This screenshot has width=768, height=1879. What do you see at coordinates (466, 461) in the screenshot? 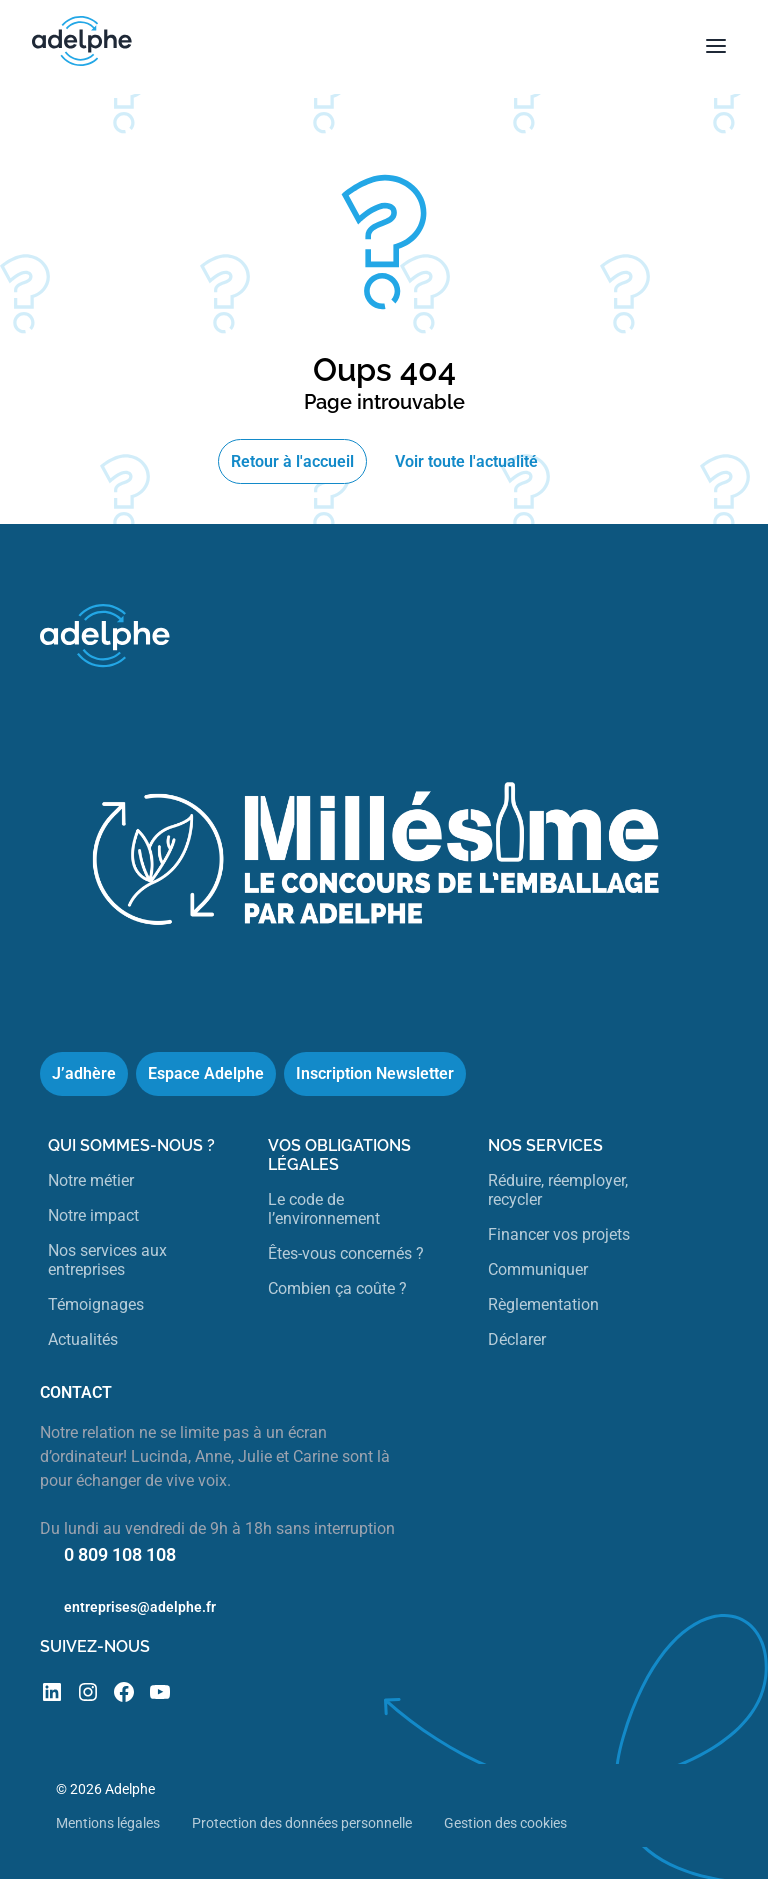
I see `Voir toute l'actualité` at bounding box center [466, 461].